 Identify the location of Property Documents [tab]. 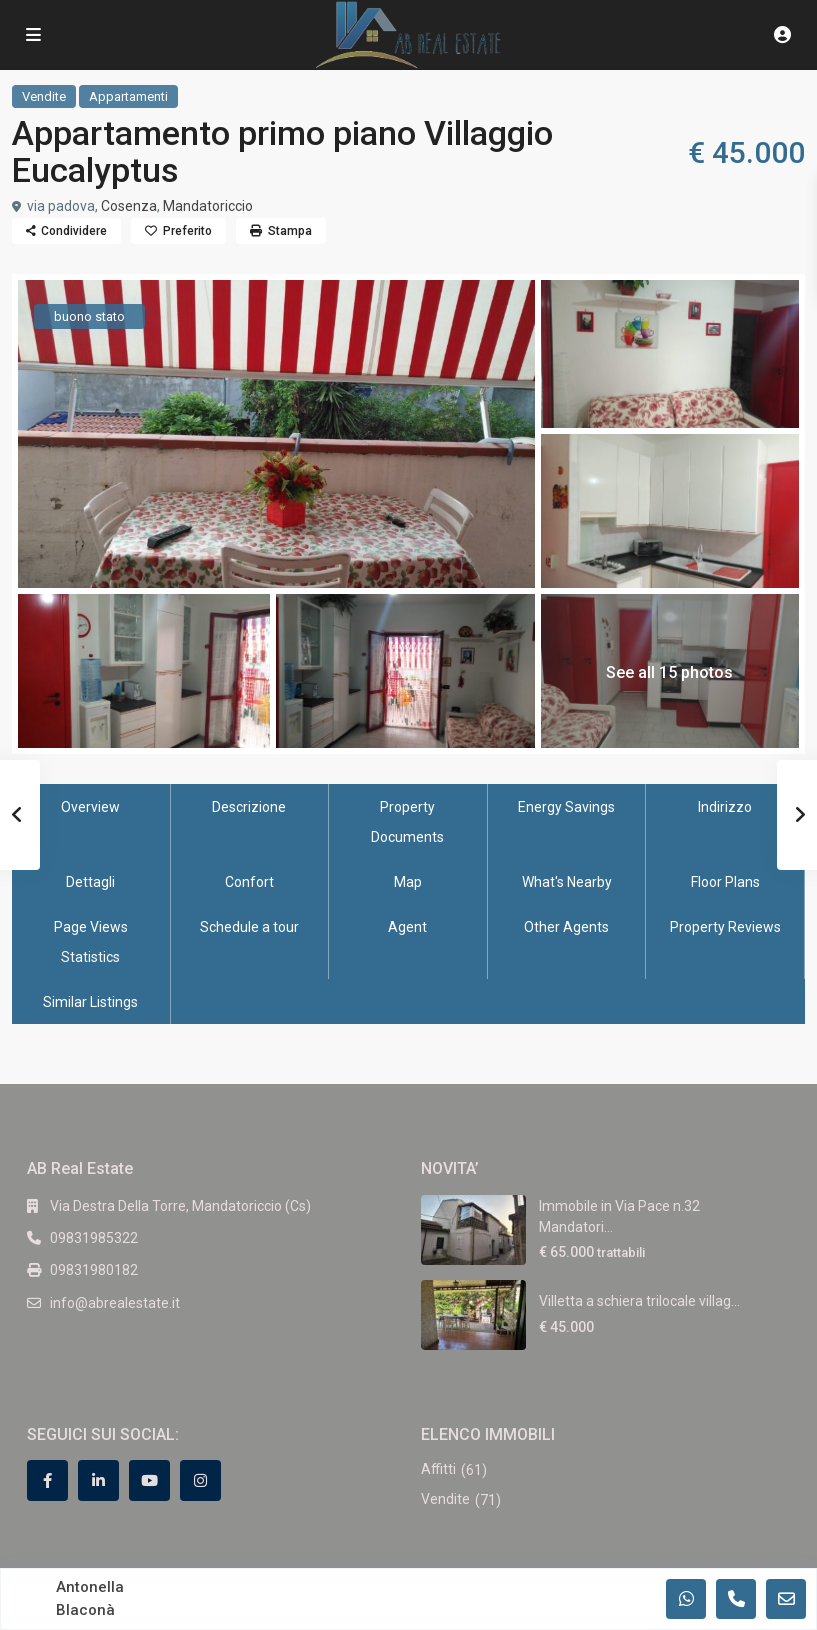
(407, 822).